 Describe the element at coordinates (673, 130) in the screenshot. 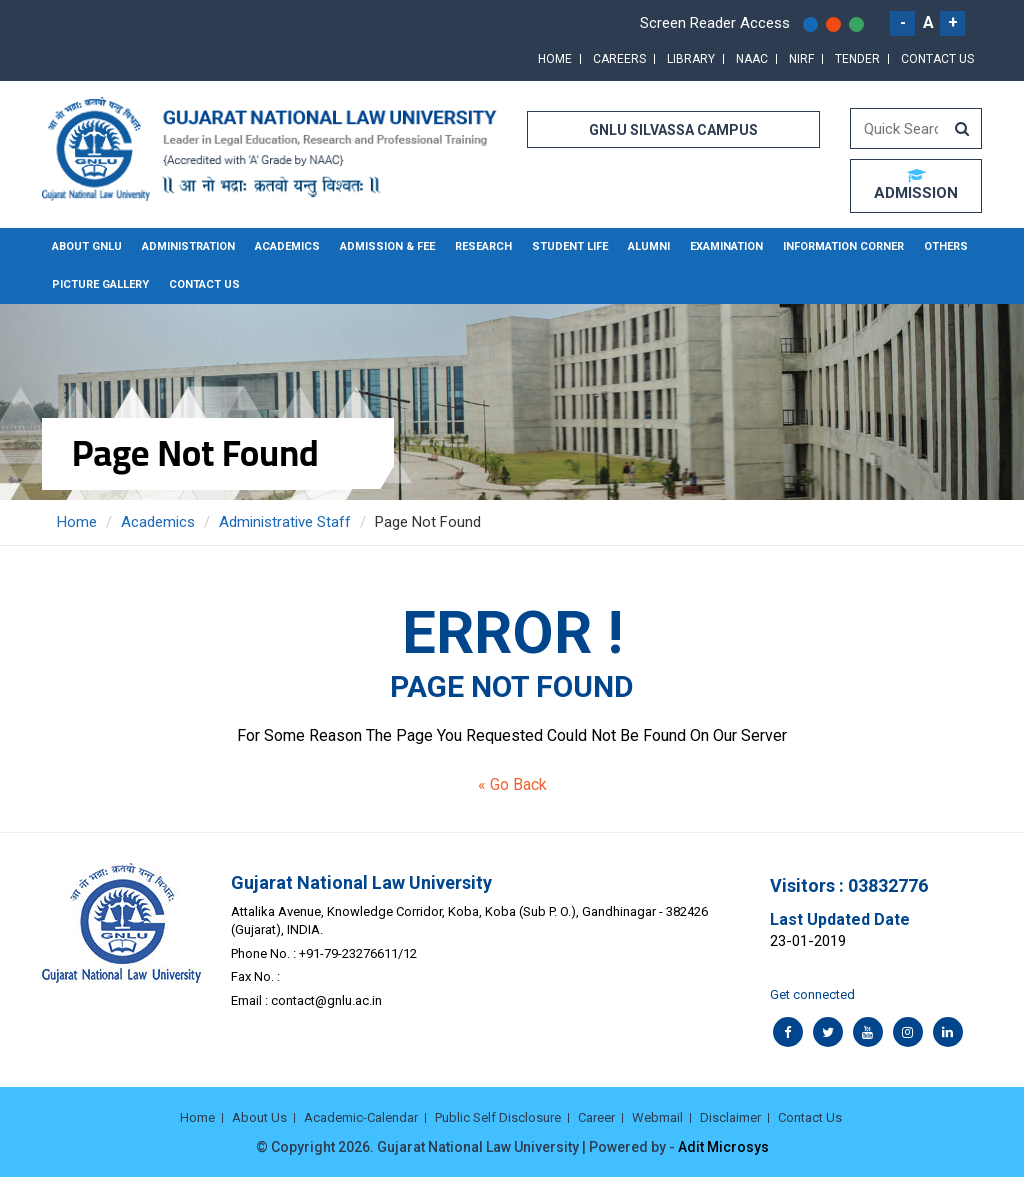

I see `GNLU SILVASSA CAMPUS` at that location.